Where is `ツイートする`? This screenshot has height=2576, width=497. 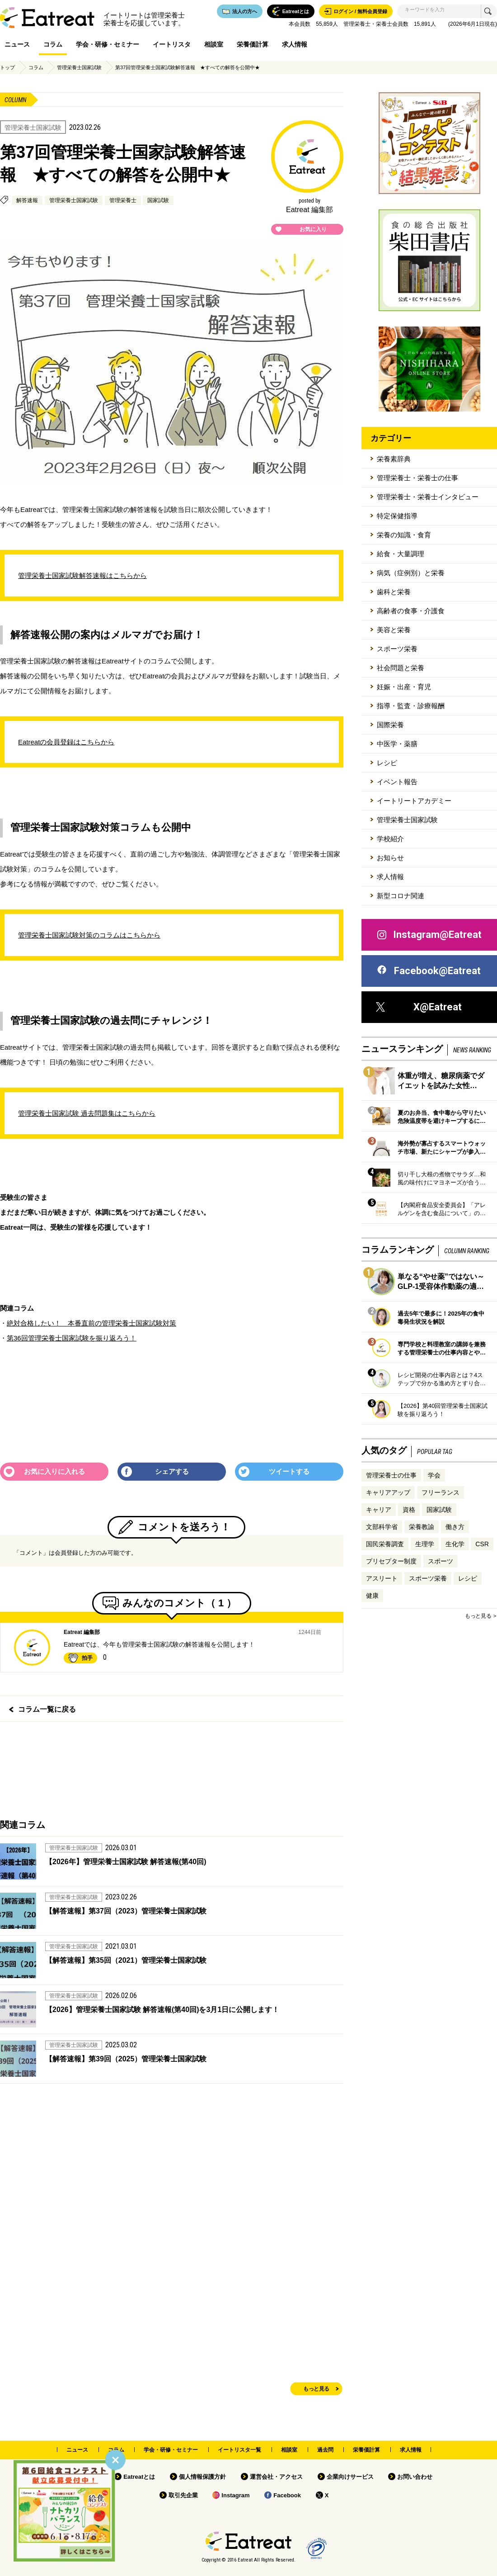 ツイートする is located at coordinates (289, 1471).